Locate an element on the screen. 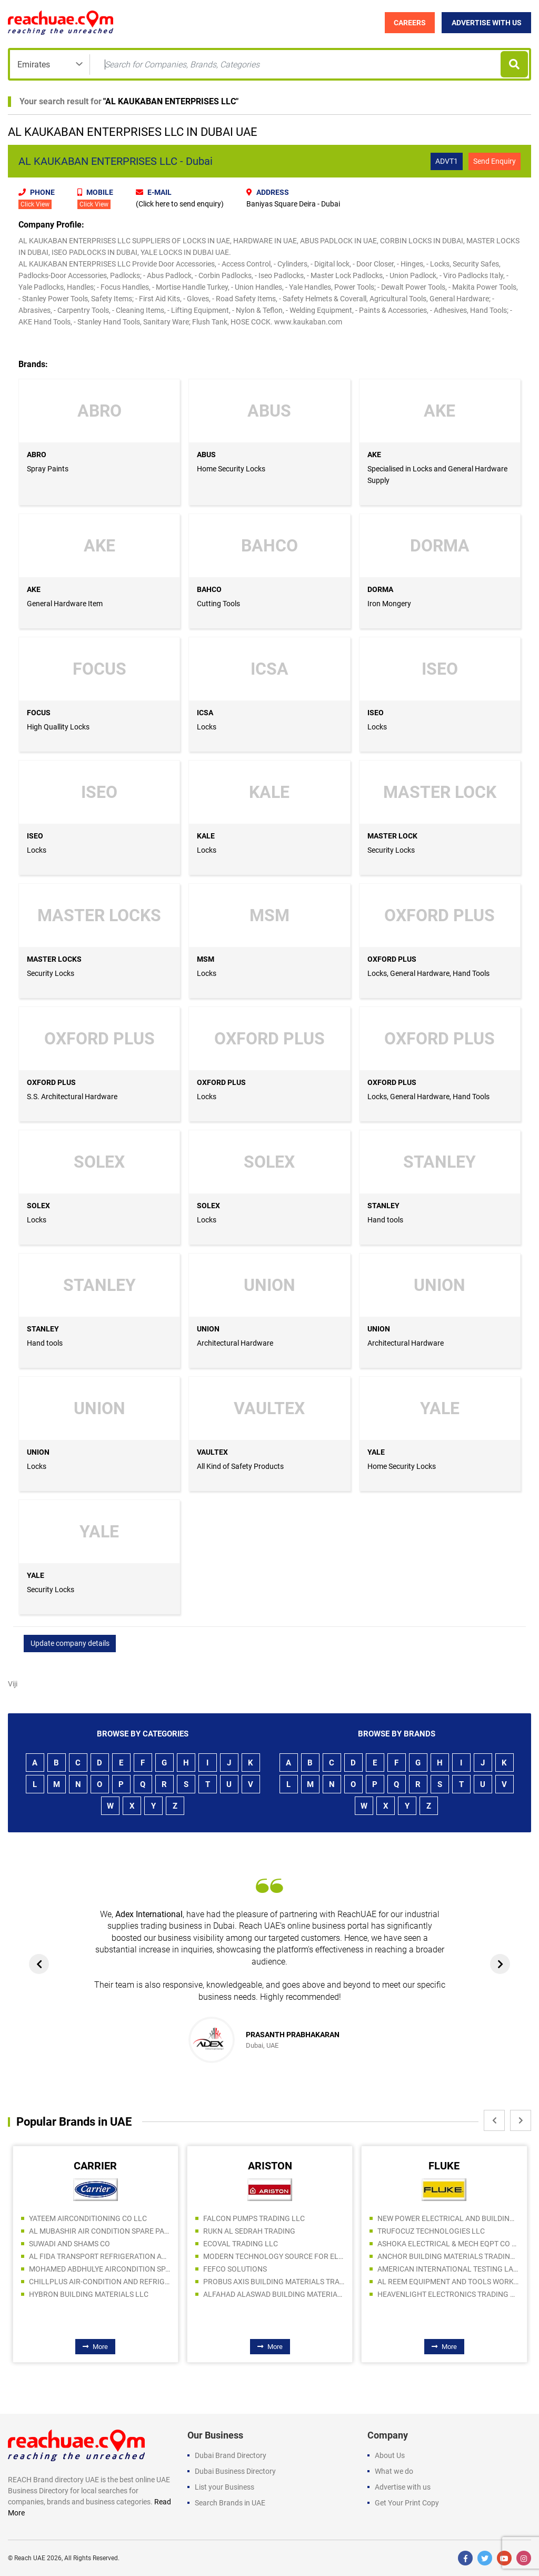 This screenshot has height=2576, width=539. Architectural Hardware is located at coordinates (235, 1343).